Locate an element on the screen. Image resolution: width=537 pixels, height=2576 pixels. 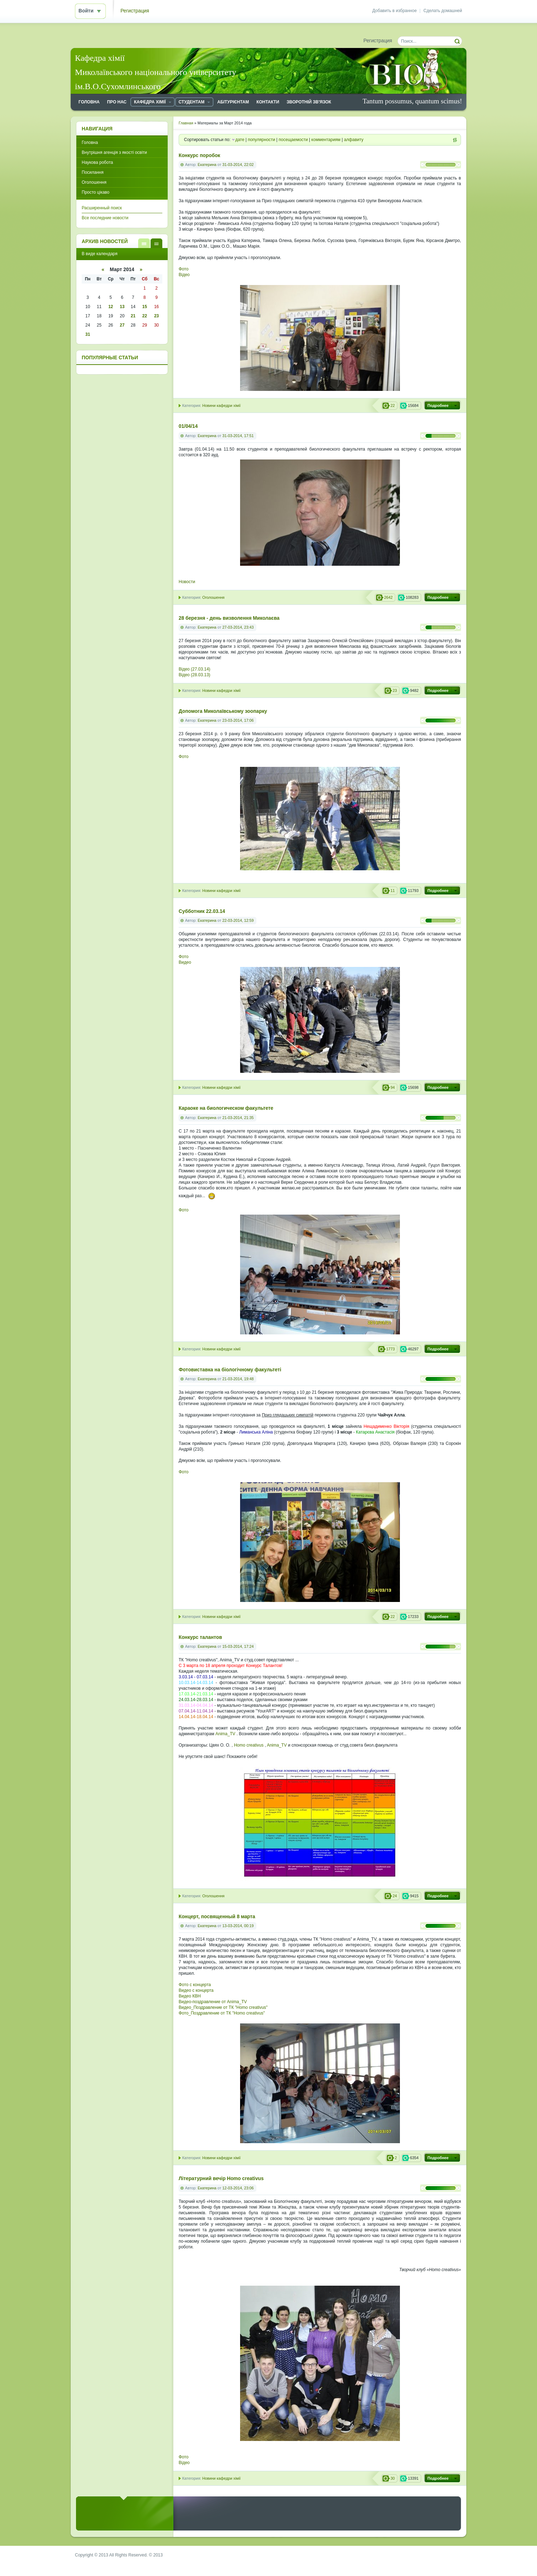
21-03-2014, 19:48 is located at coordinates (238, 1379).